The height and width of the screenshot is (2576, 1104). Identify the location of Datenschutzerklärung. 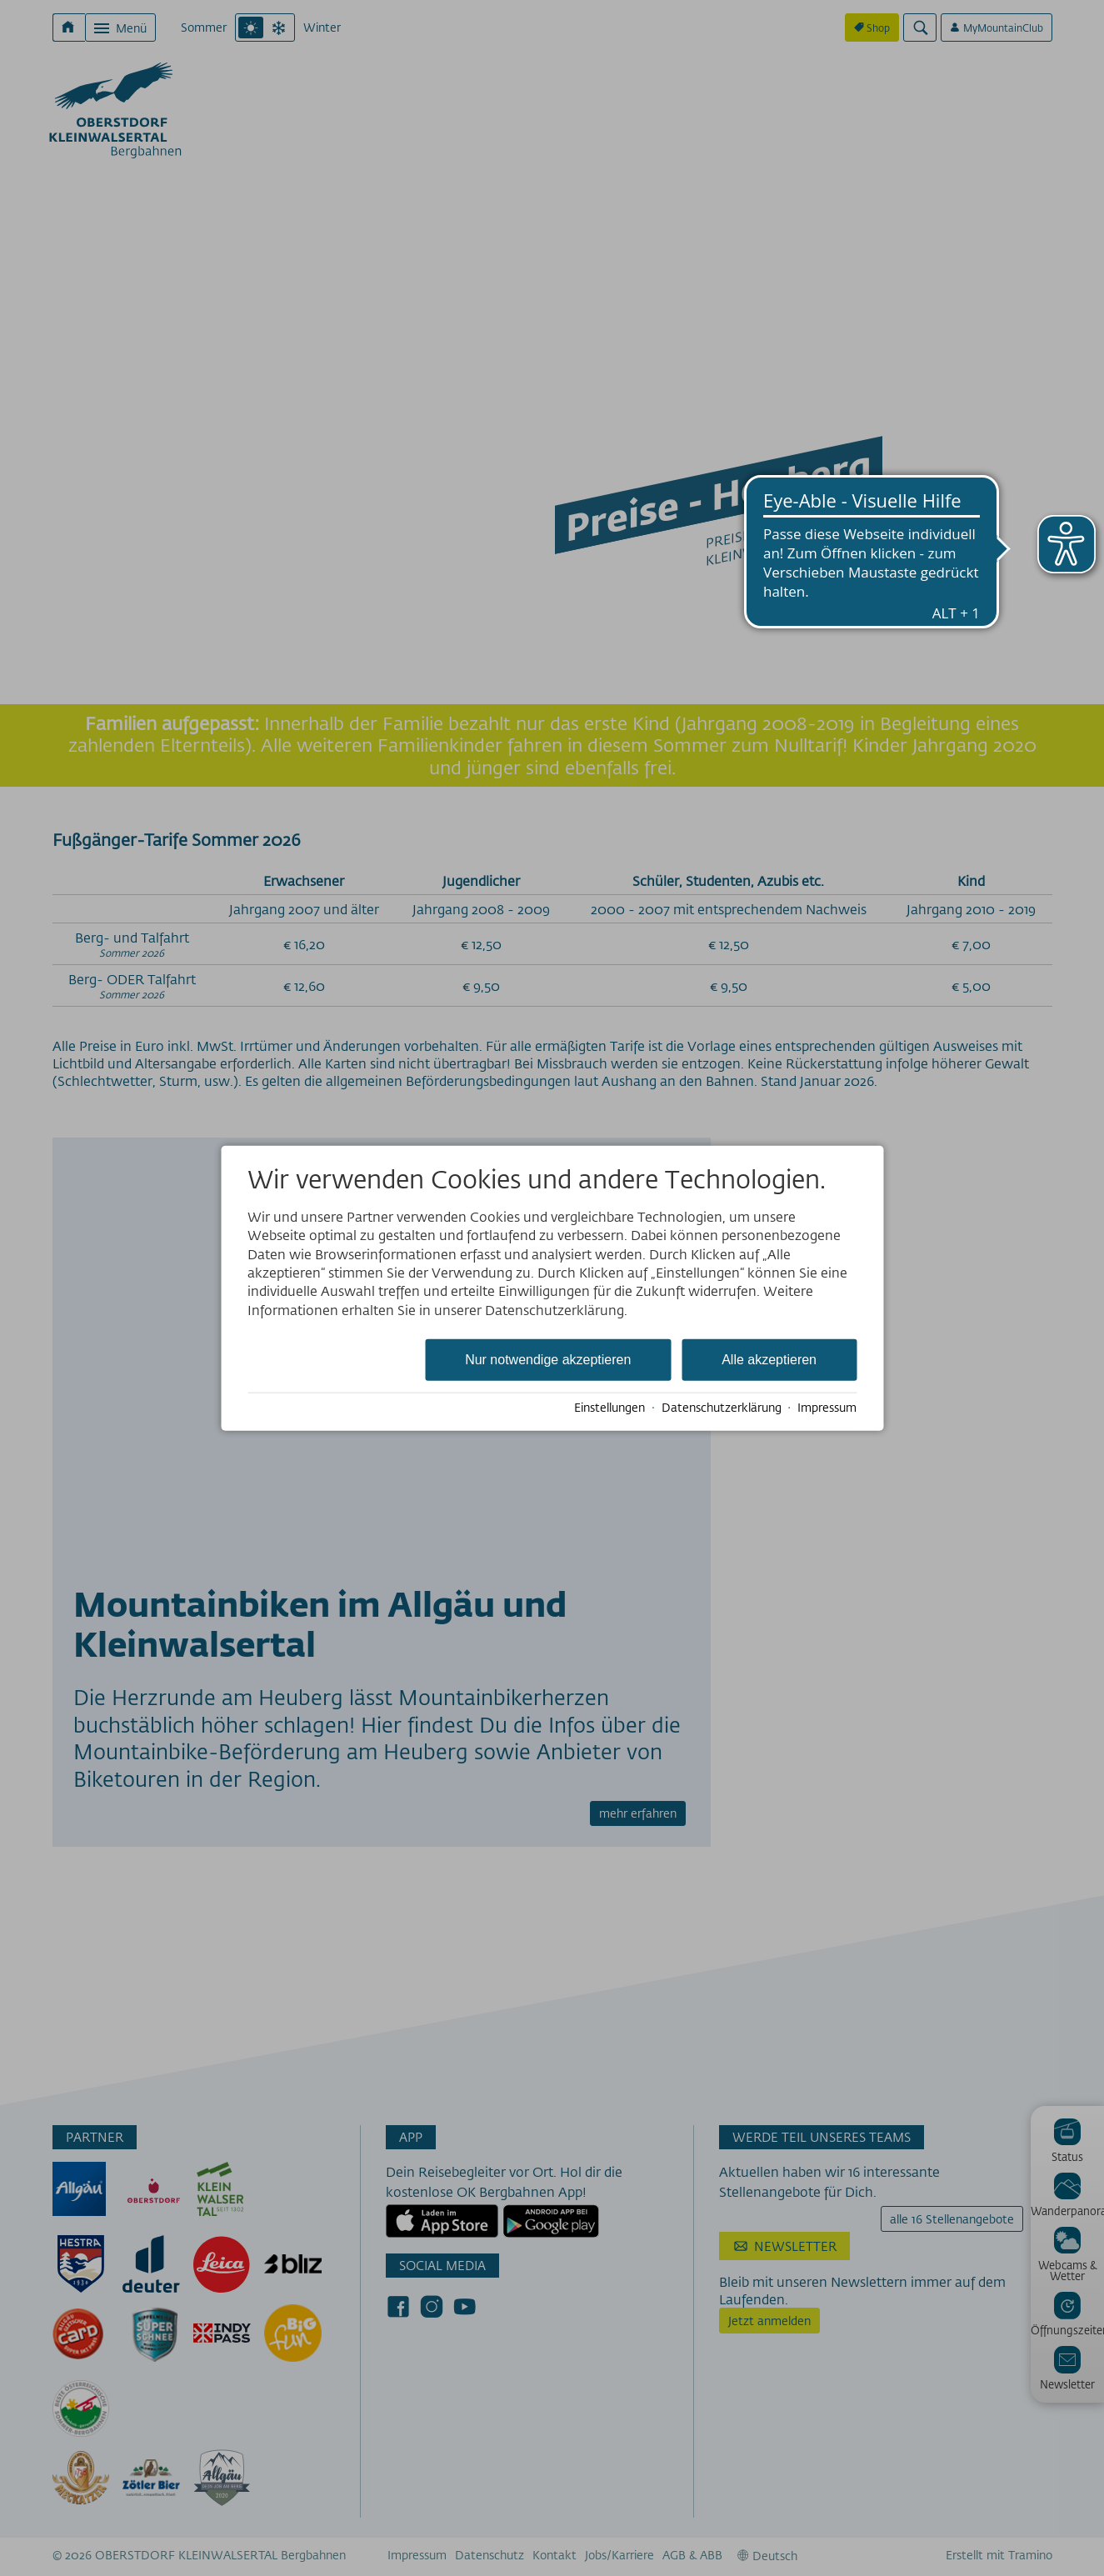
(722, 1407).